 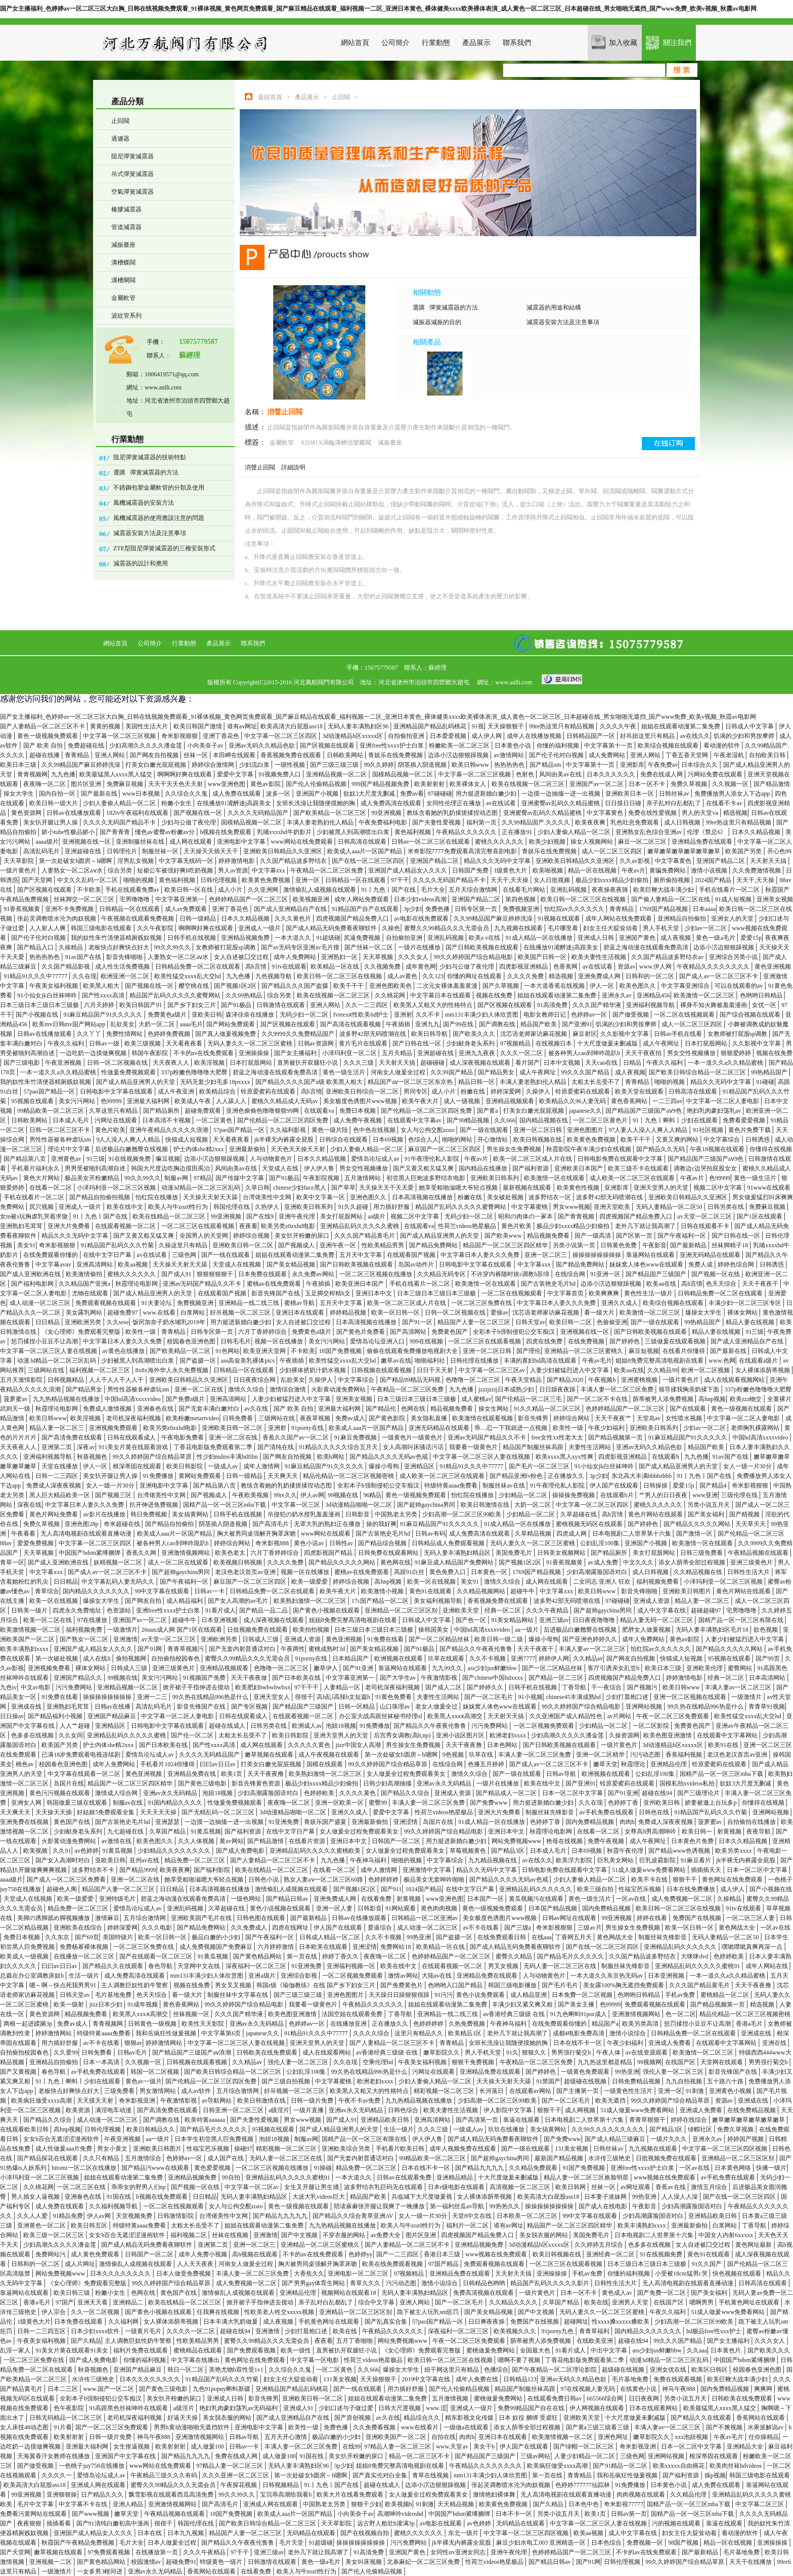 What do you see at coordinates (588, 1658) in the screenshot?
I see `久久精品av` at bounding box center [588, 1658].